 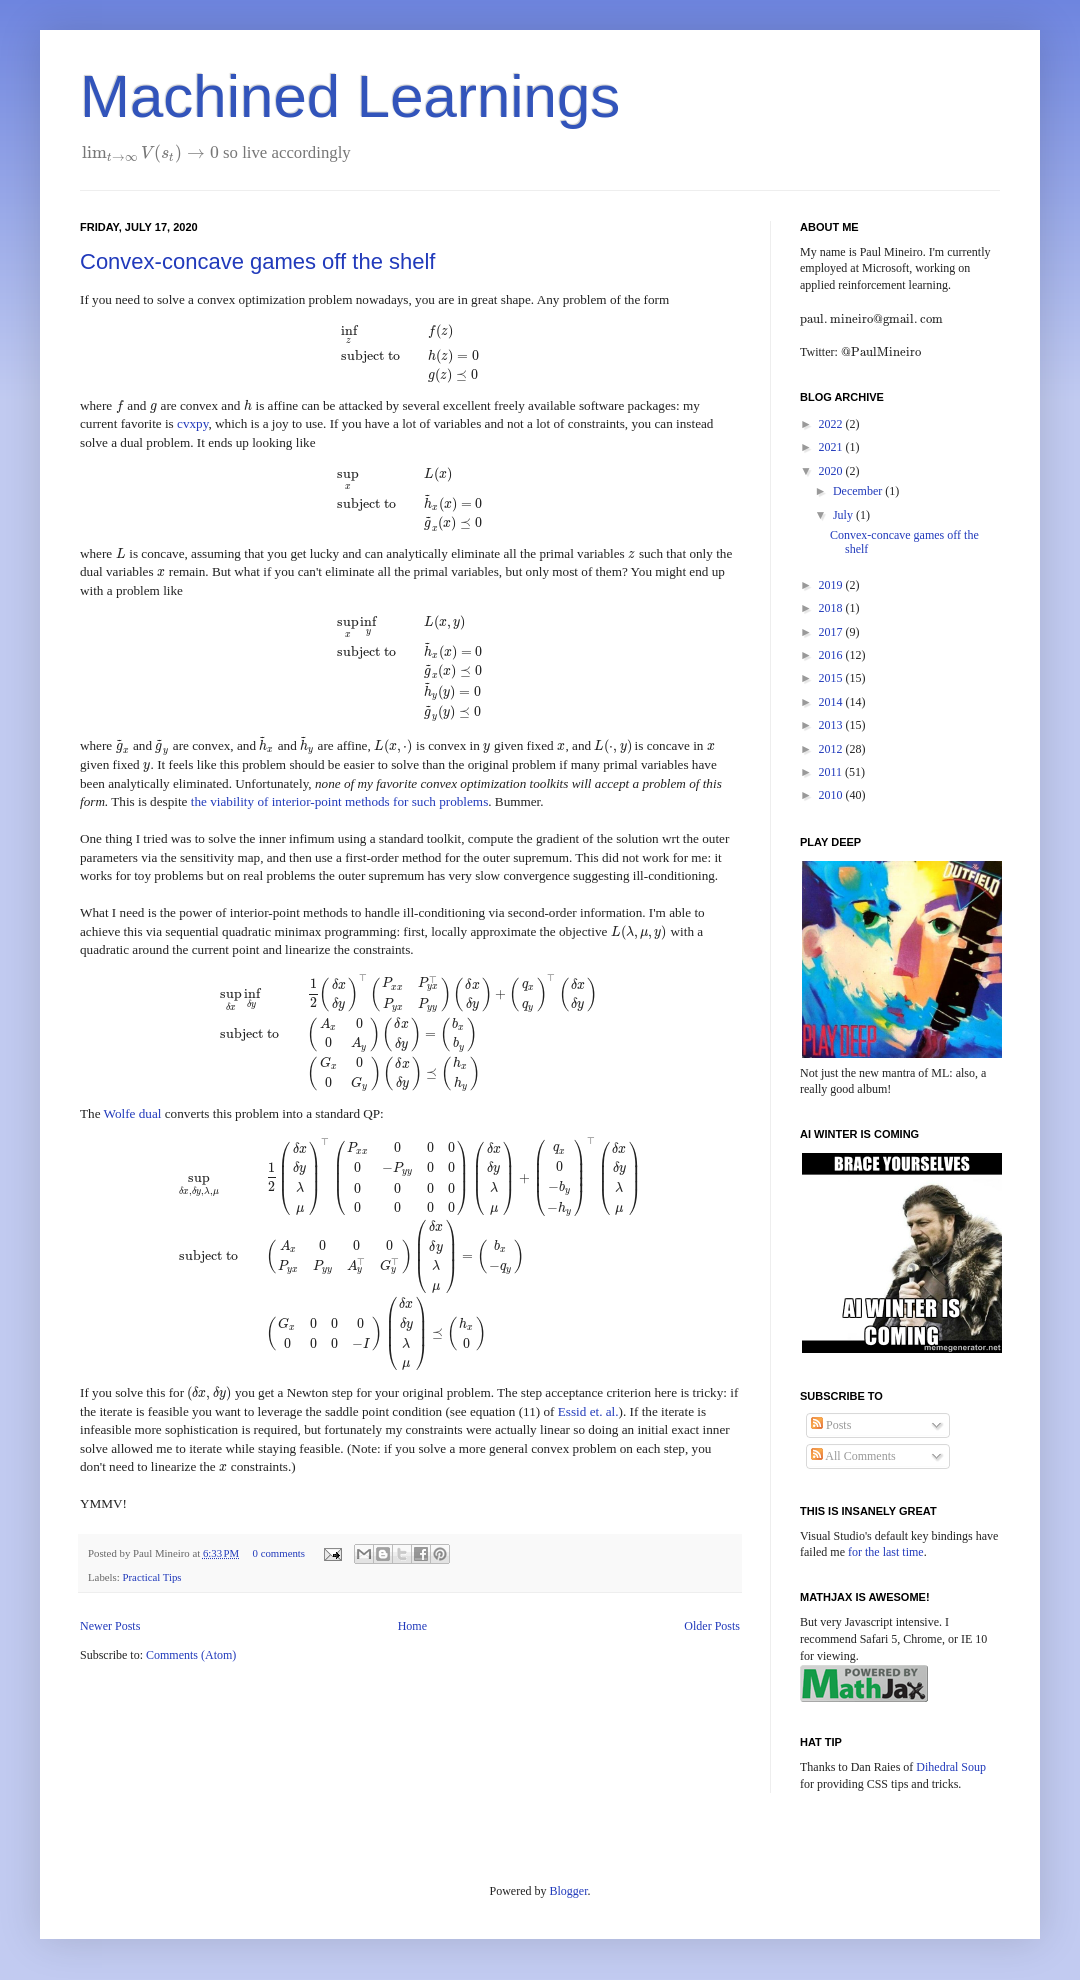 I want to click on December, so click(x=859, y=491).